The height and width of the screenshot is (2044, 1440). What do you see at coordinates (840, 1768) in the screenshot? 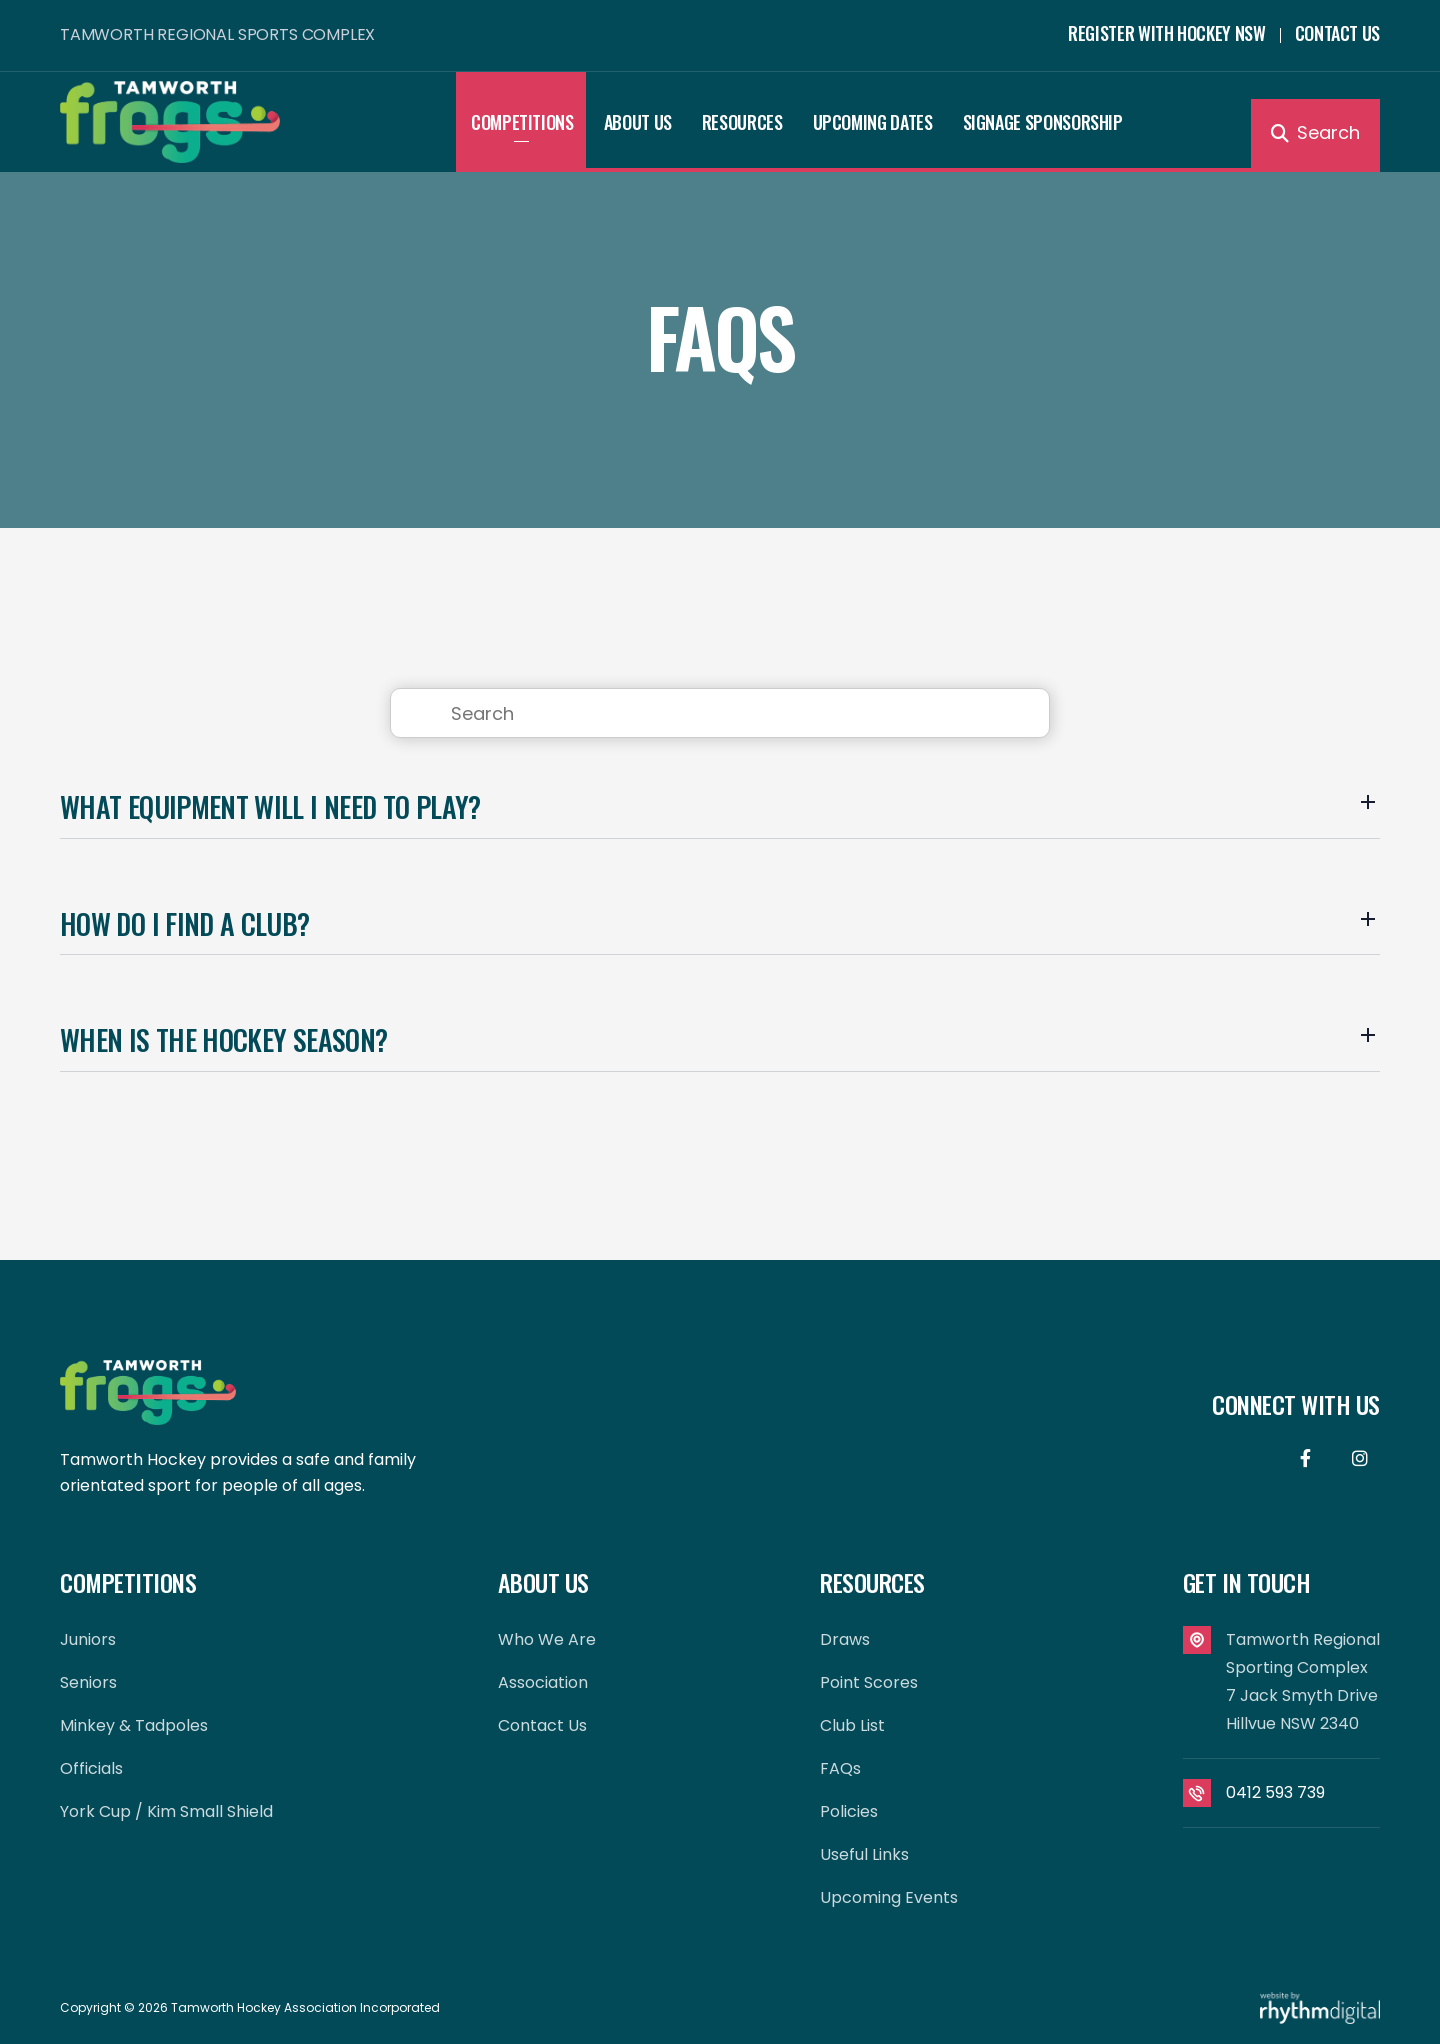
I see `FAQs` at bounding box center [840, 1768].